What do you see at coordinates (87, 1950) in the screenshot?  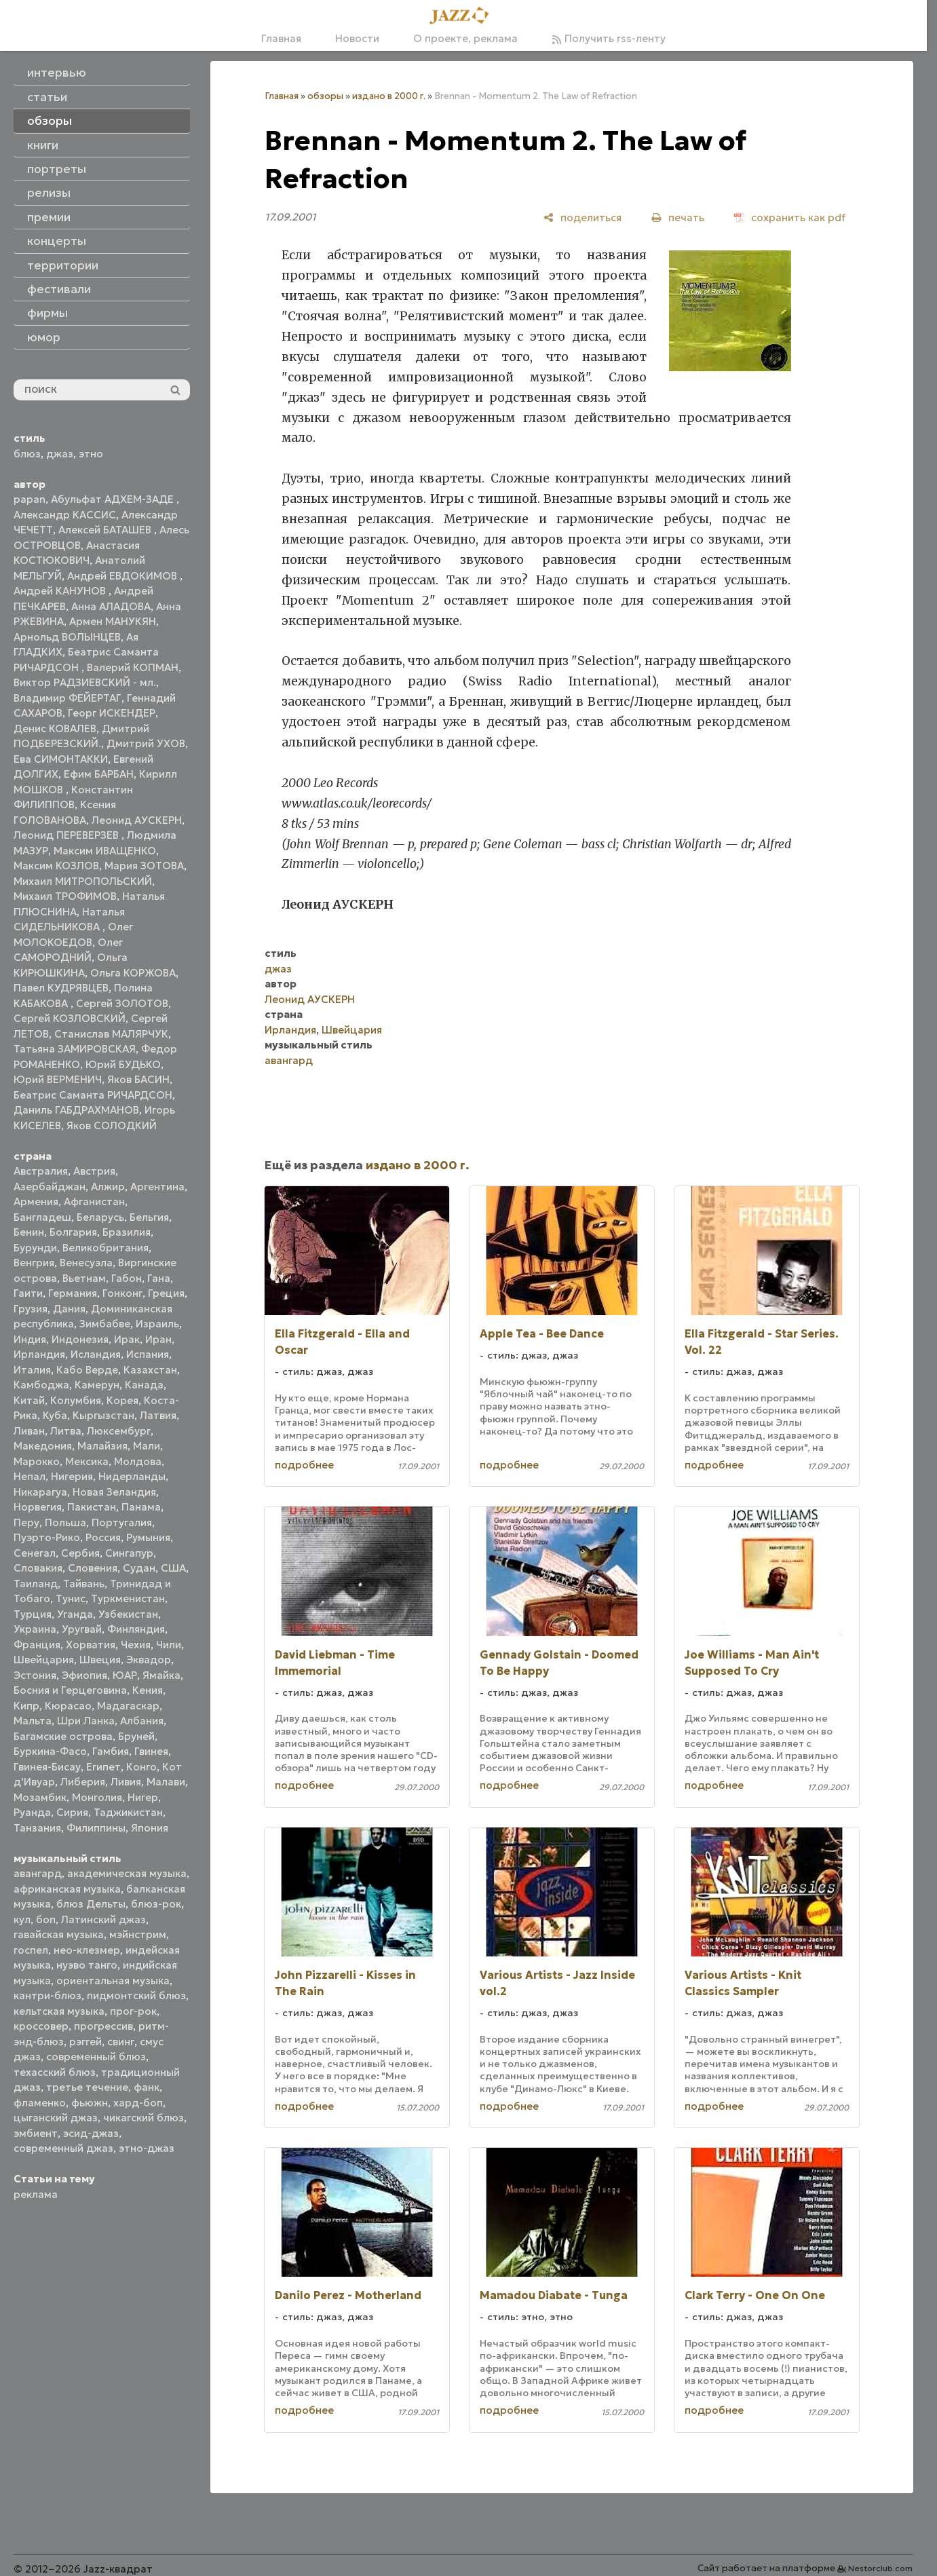 I see `нео-клезмер` at bounding box center [87, 1950].